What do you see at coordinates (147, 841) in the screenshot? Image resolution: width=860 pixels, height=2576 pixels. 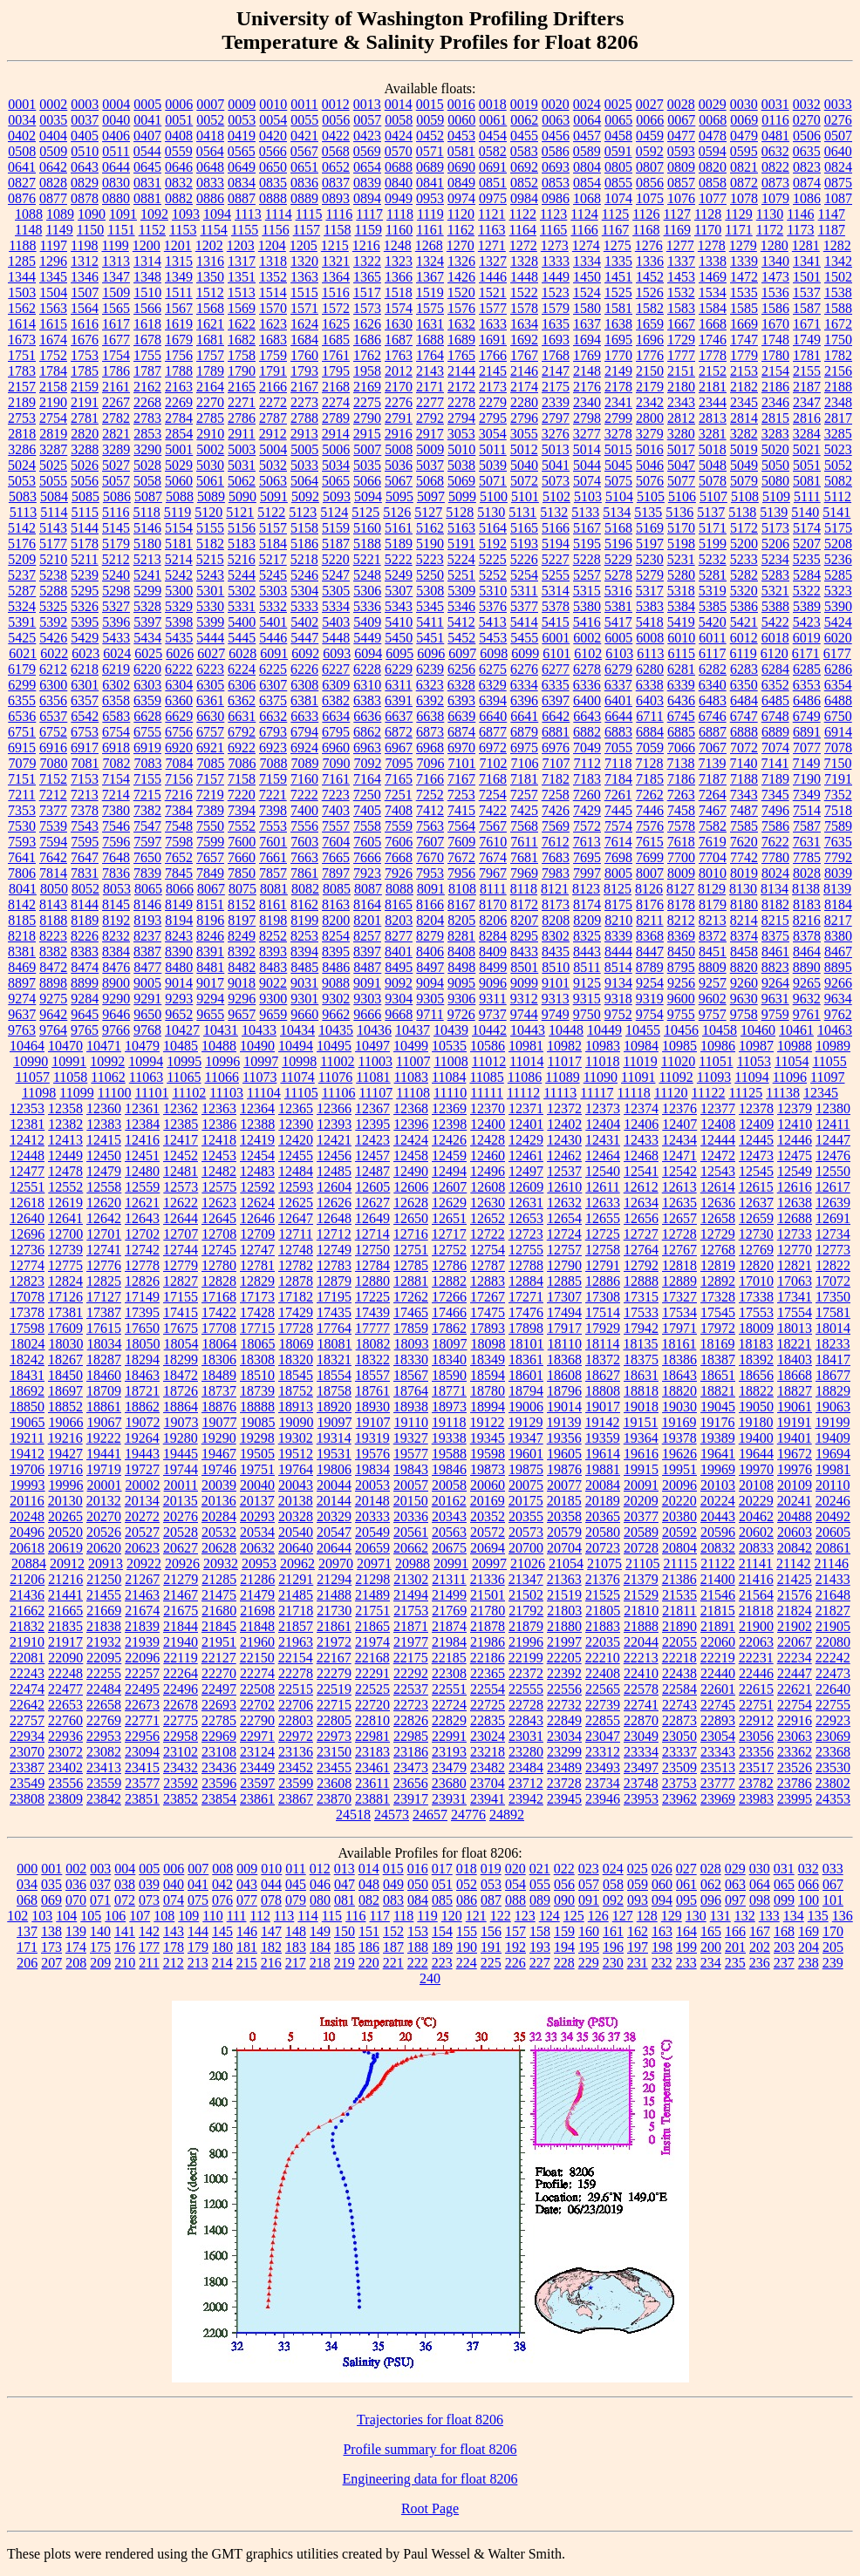 I see `7597` at bounding box center [147, 841].